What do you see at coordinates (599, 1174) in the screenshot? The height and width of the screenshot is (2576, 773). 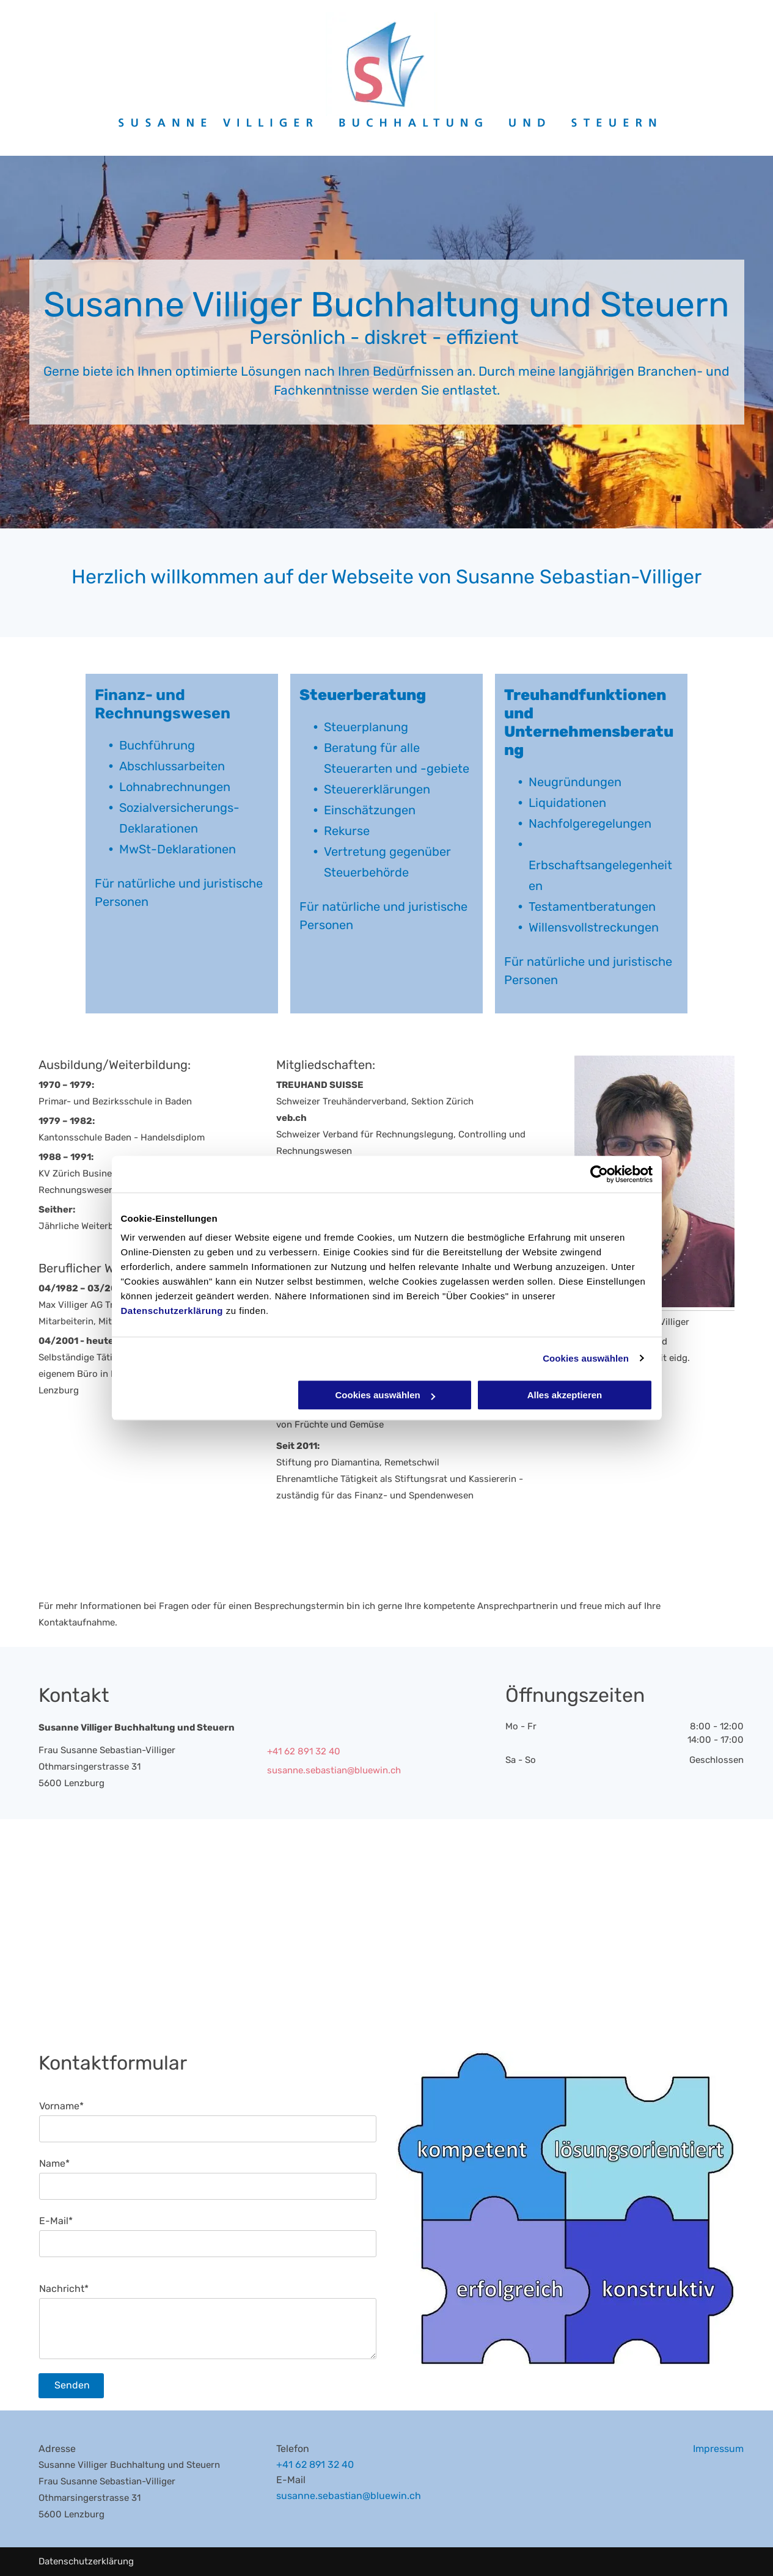 I see `[Cookiebot von Usercentrics - öffnet in einem neuen Fenster]` at bounding box center [599, 1174].